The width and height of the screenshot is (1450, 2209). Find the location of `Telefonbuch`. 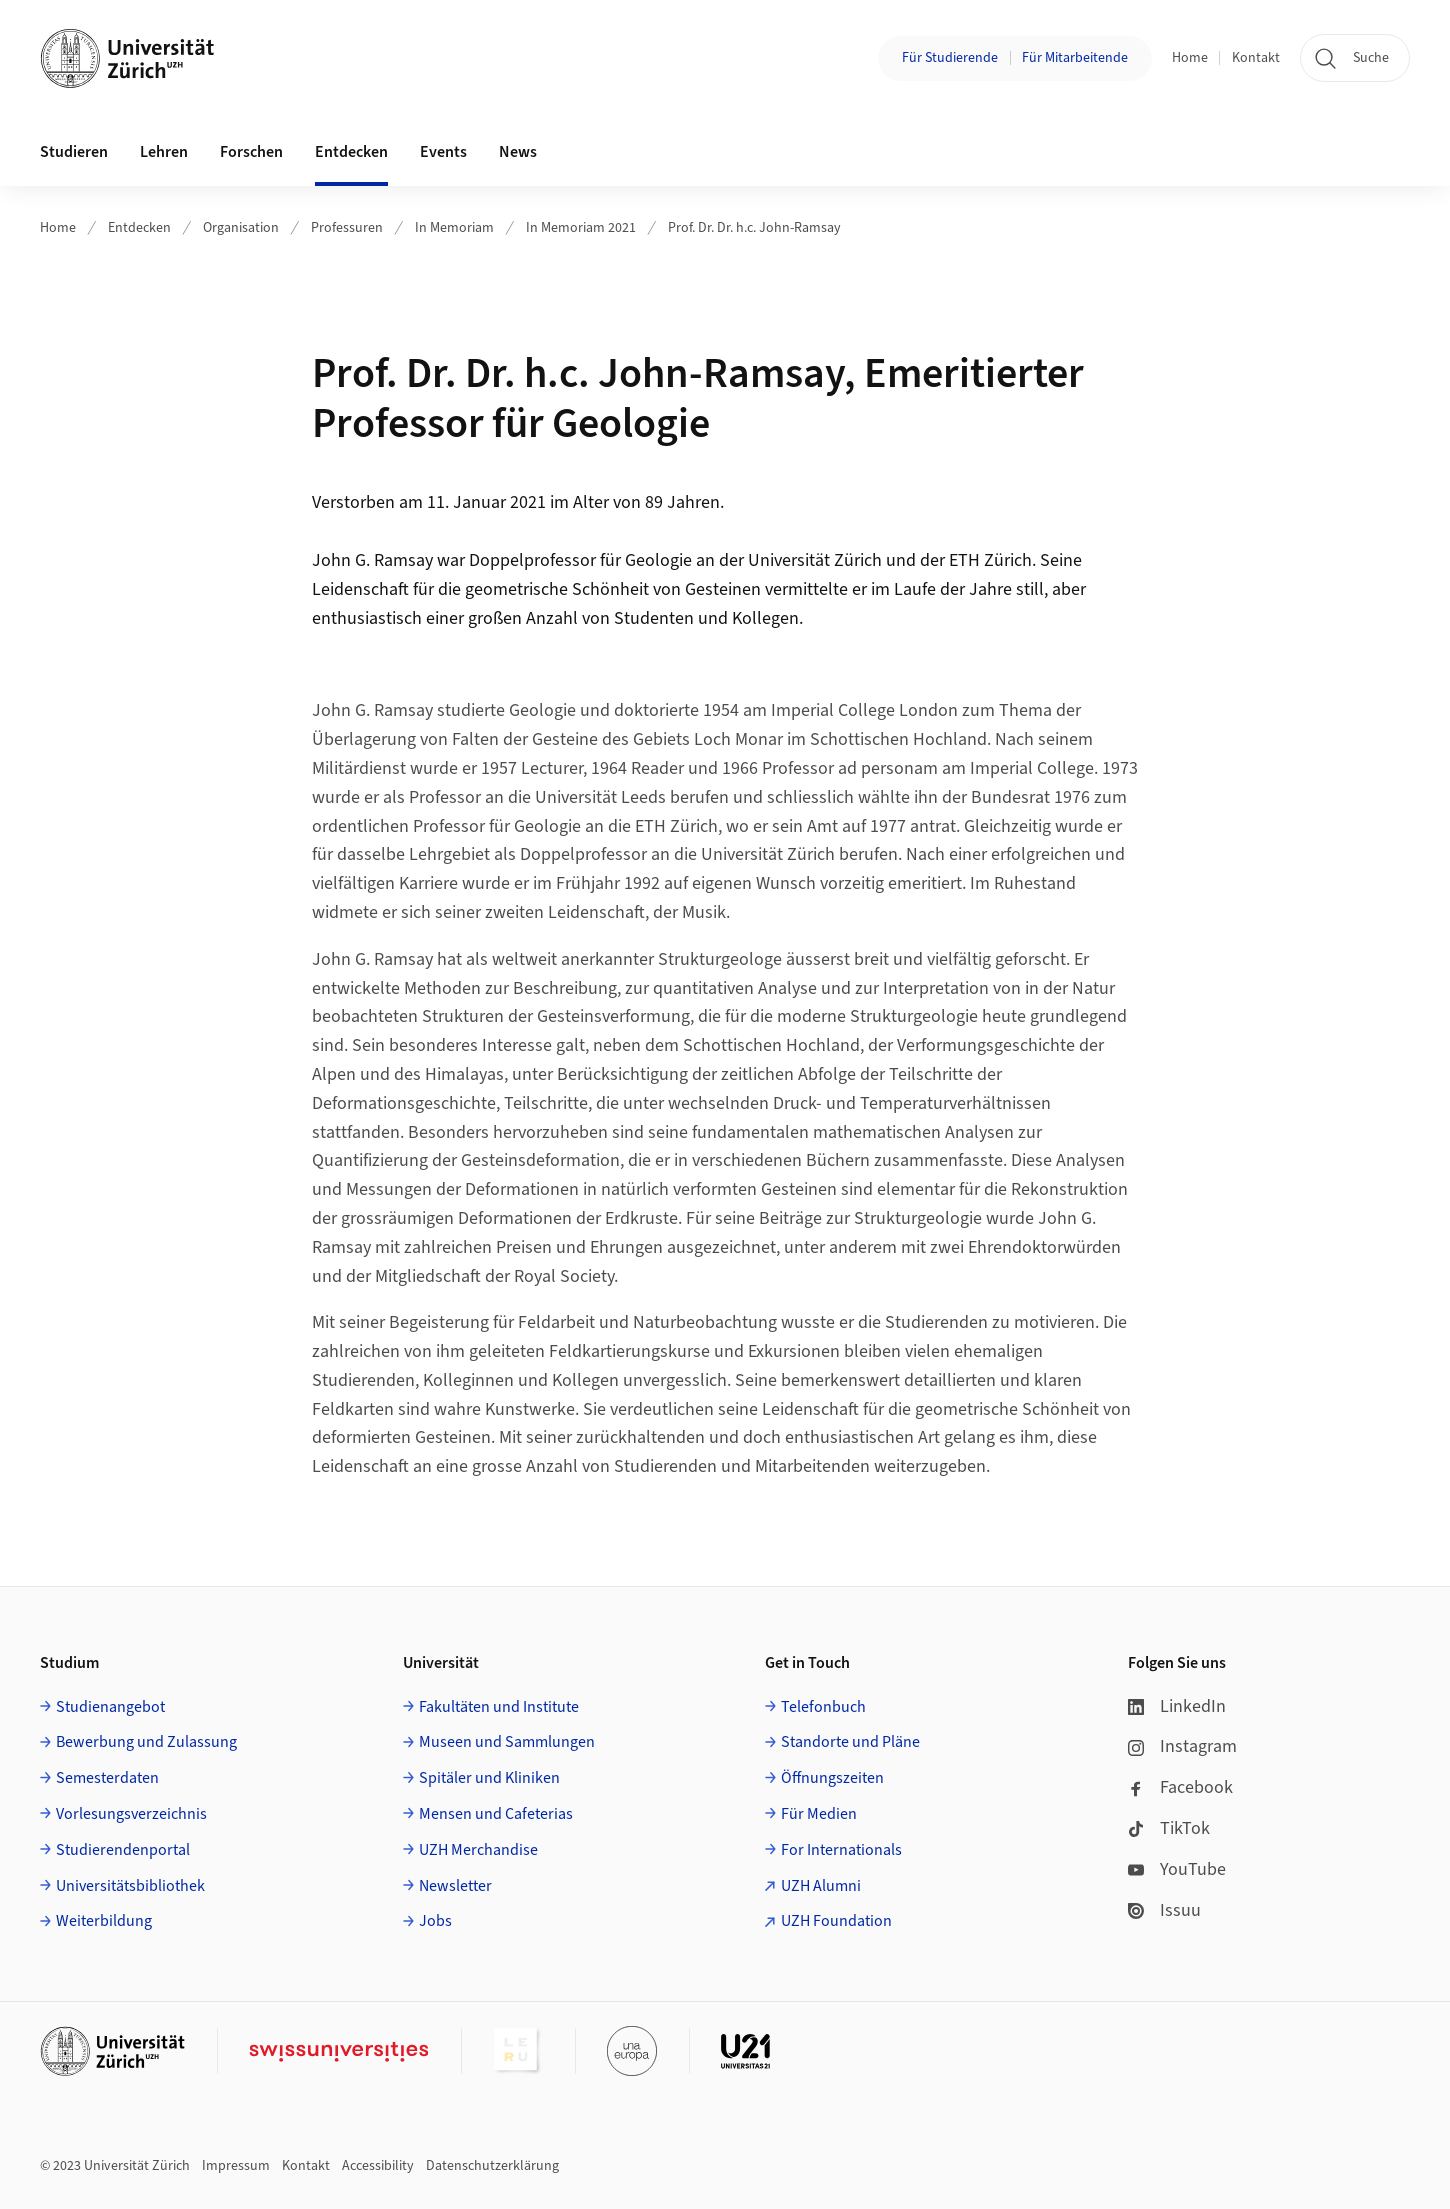

Telefonbuch is located at coordinates (823, 1707).